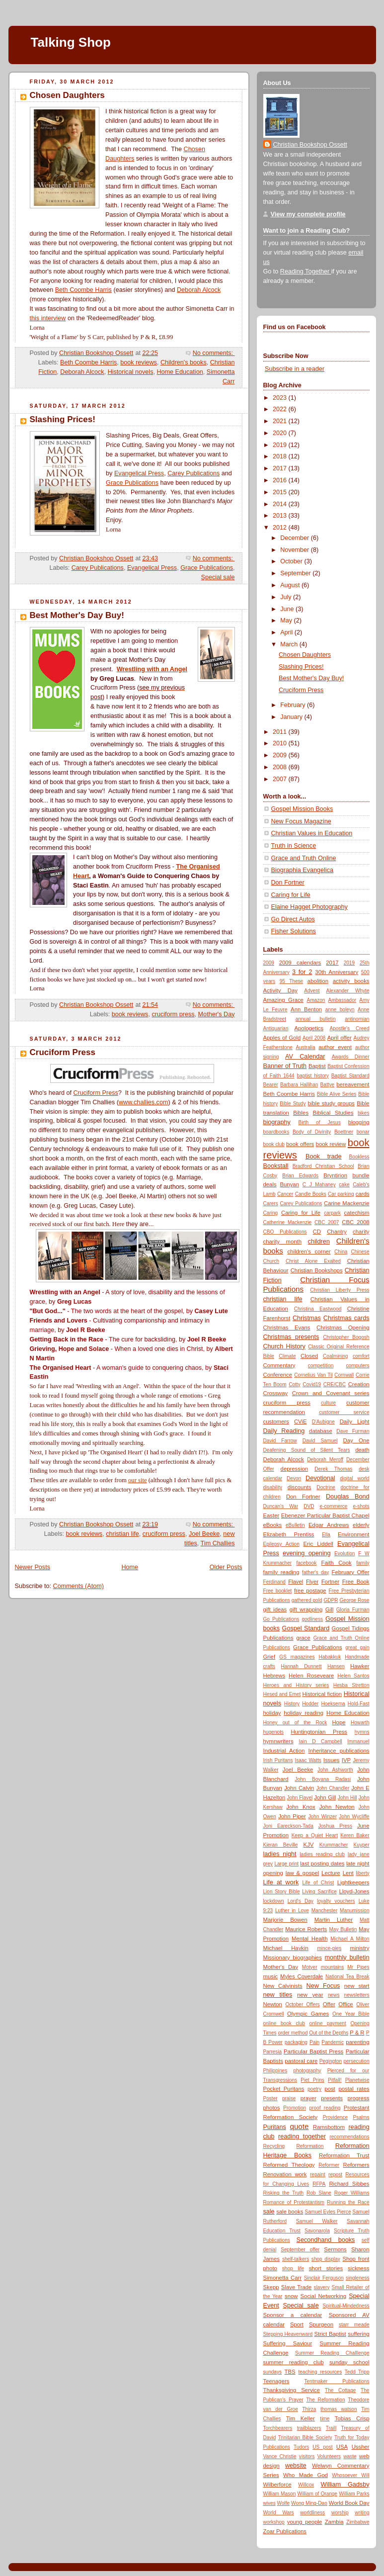 This screenshot has height=2576, width=384. I want to click on Ambassador, so click(342, 1000).